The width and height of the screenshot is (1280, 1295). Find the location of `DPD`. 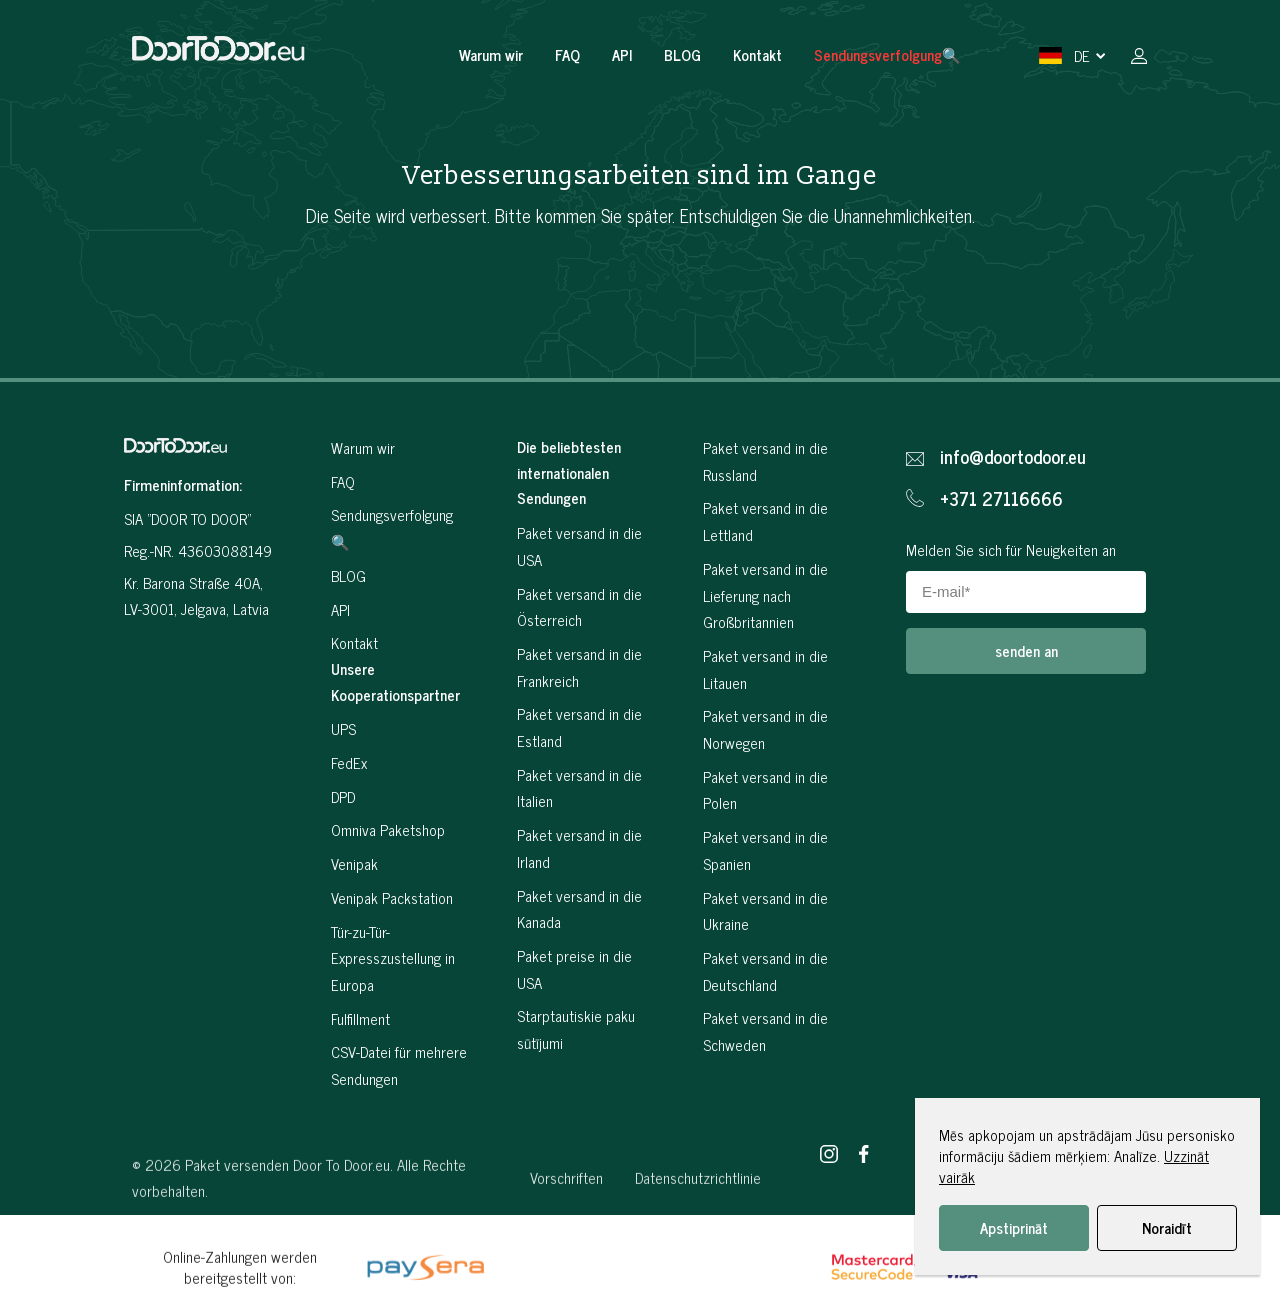

DPD is located at coordinates (343, 796).